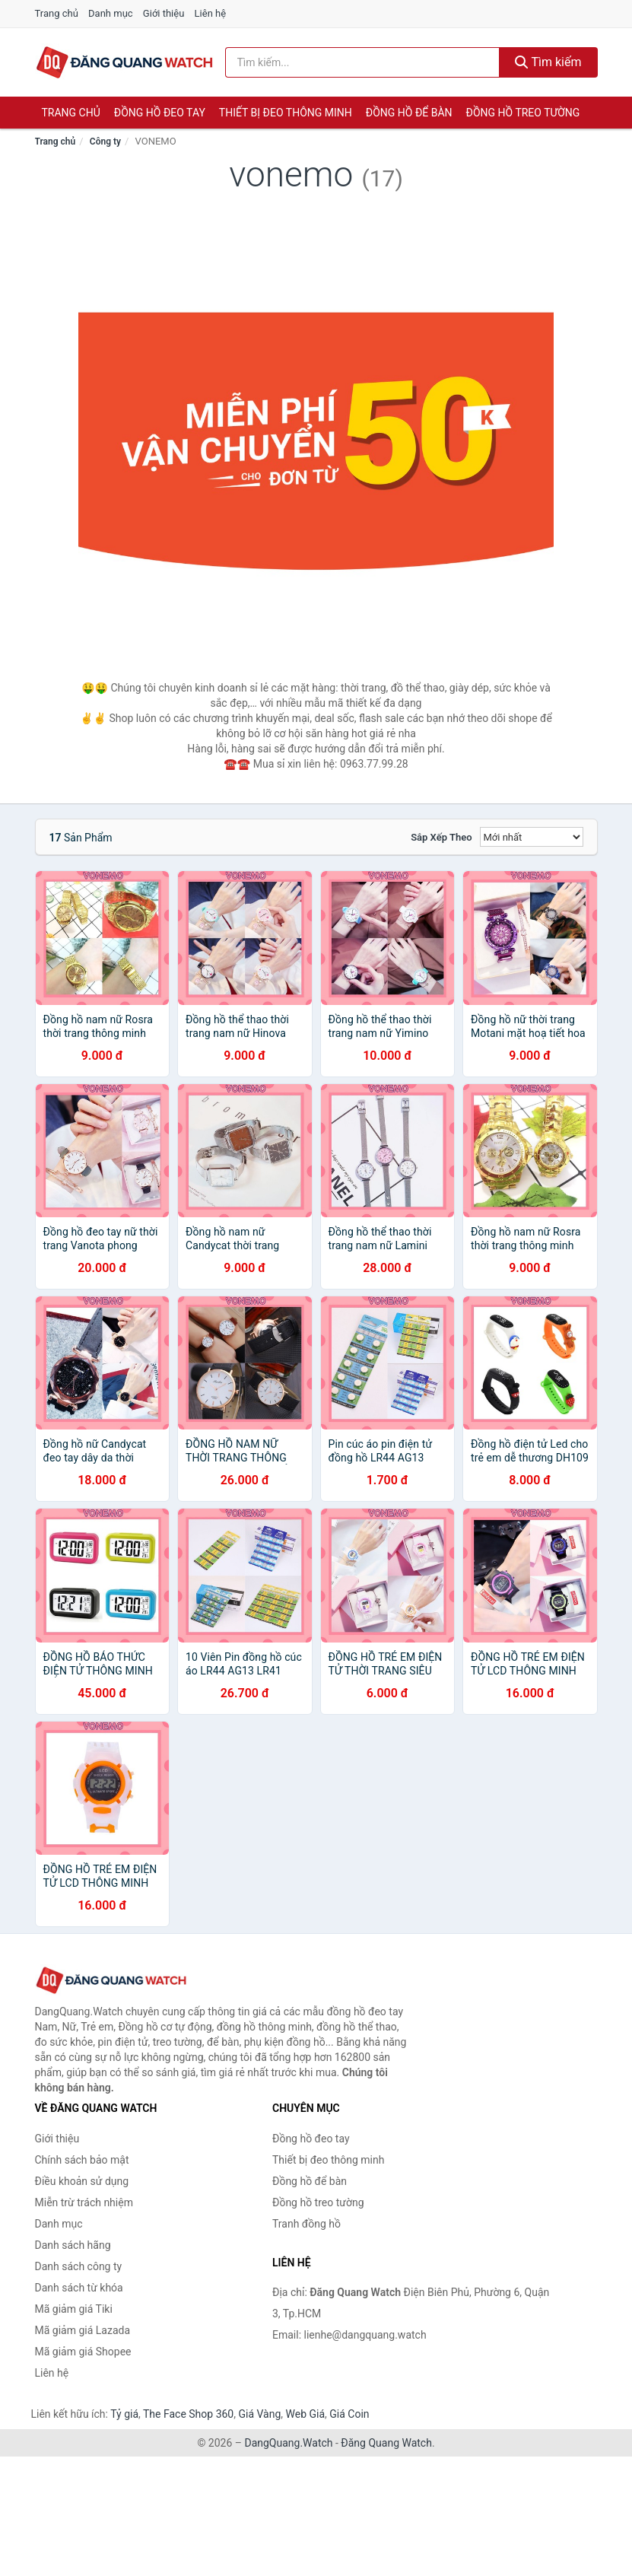 The image size is (632, 2576). Describe the element at coordinates (73, 2245) in the screenshot. I see `Danh sách hãng` at that location.